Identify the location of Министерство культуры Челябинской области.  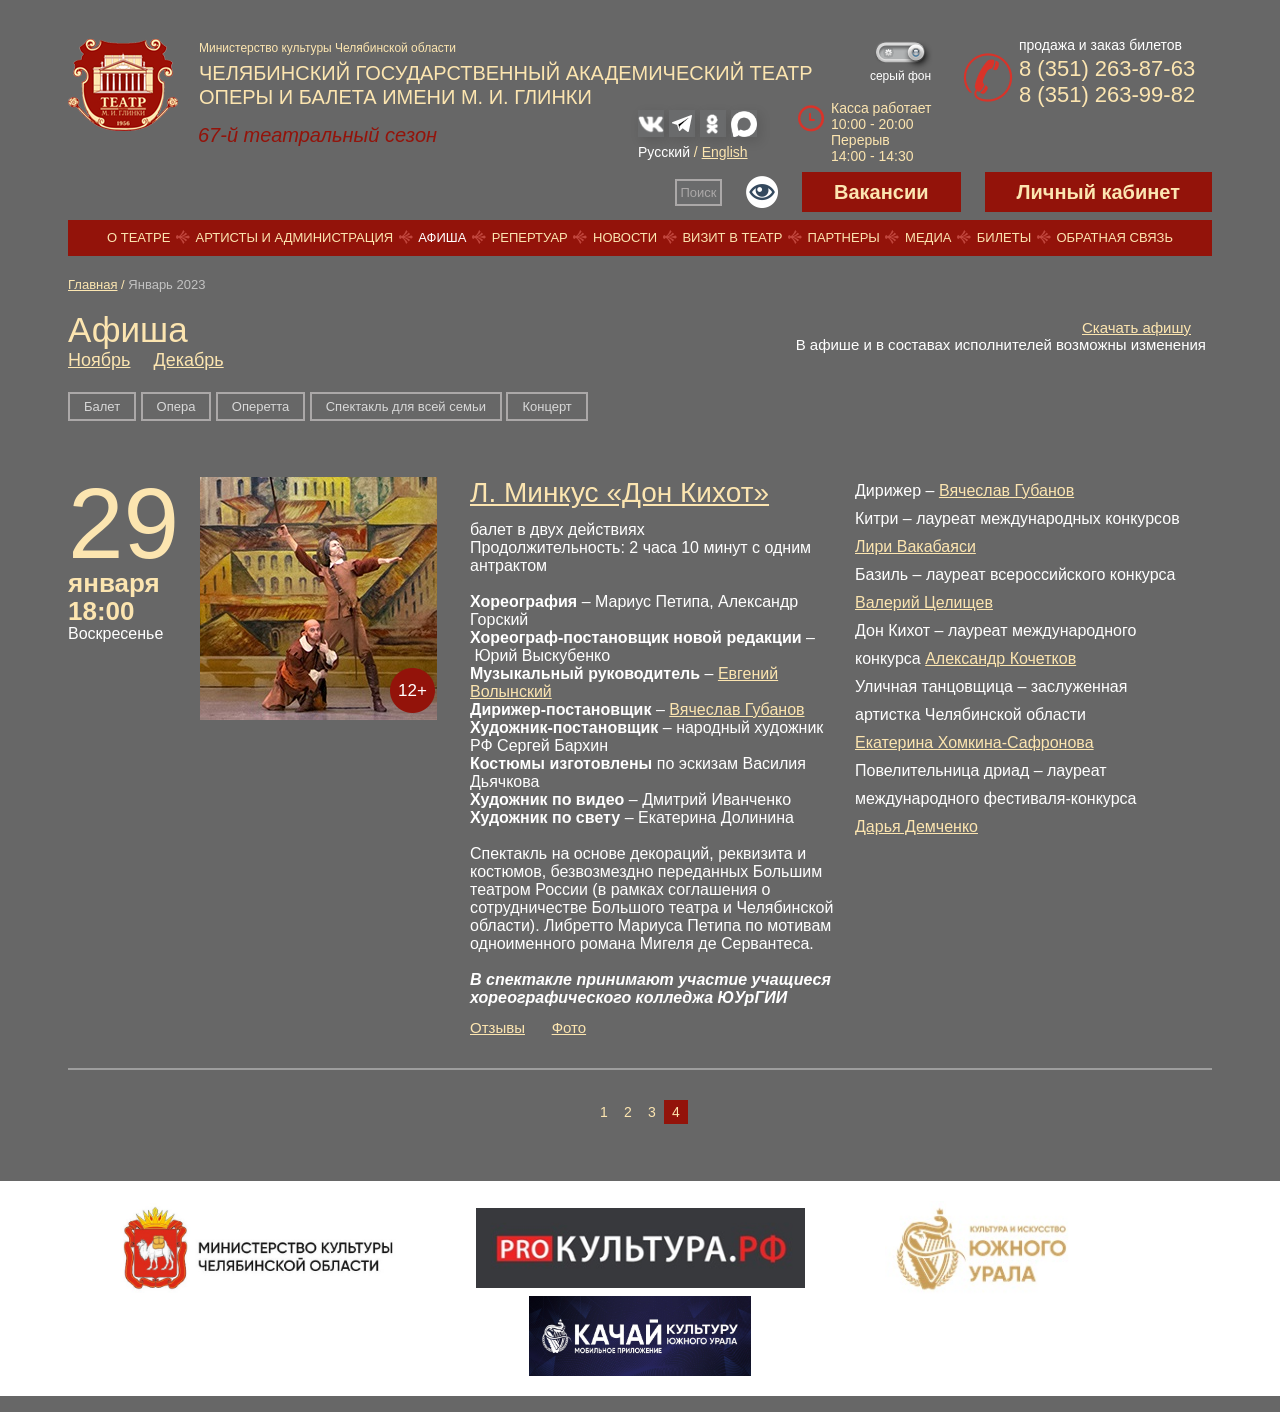
(327, 48).